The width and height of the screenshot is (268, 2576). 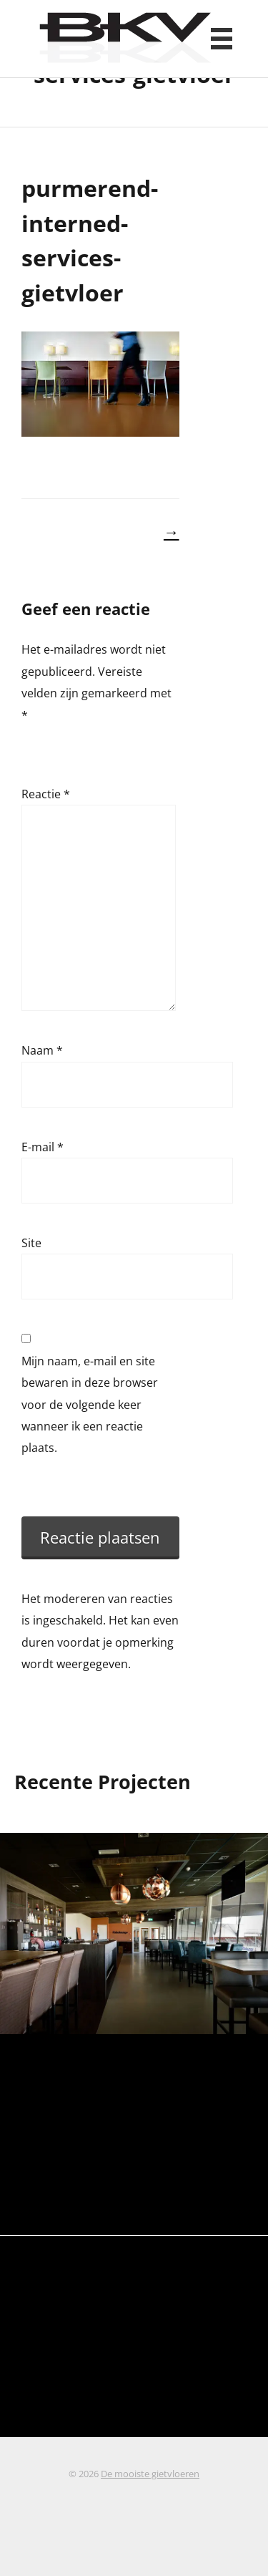 What do you see at coordinates (42, 1050) in the screenshot?
I see `Naam` at bounding box center [42, 1050].